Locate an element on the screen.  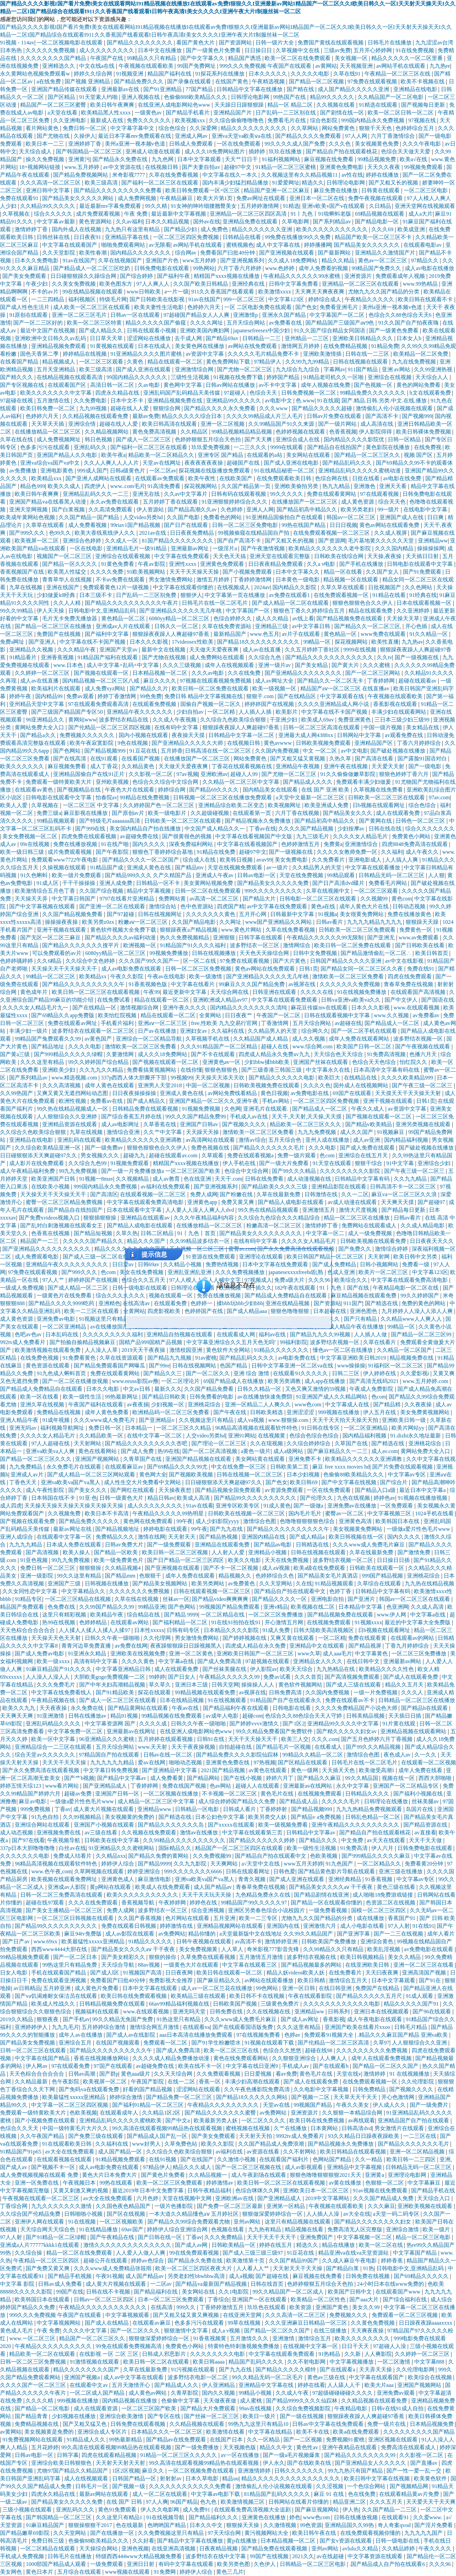
99国产在线视频 is located at coordinates (270, 2556).